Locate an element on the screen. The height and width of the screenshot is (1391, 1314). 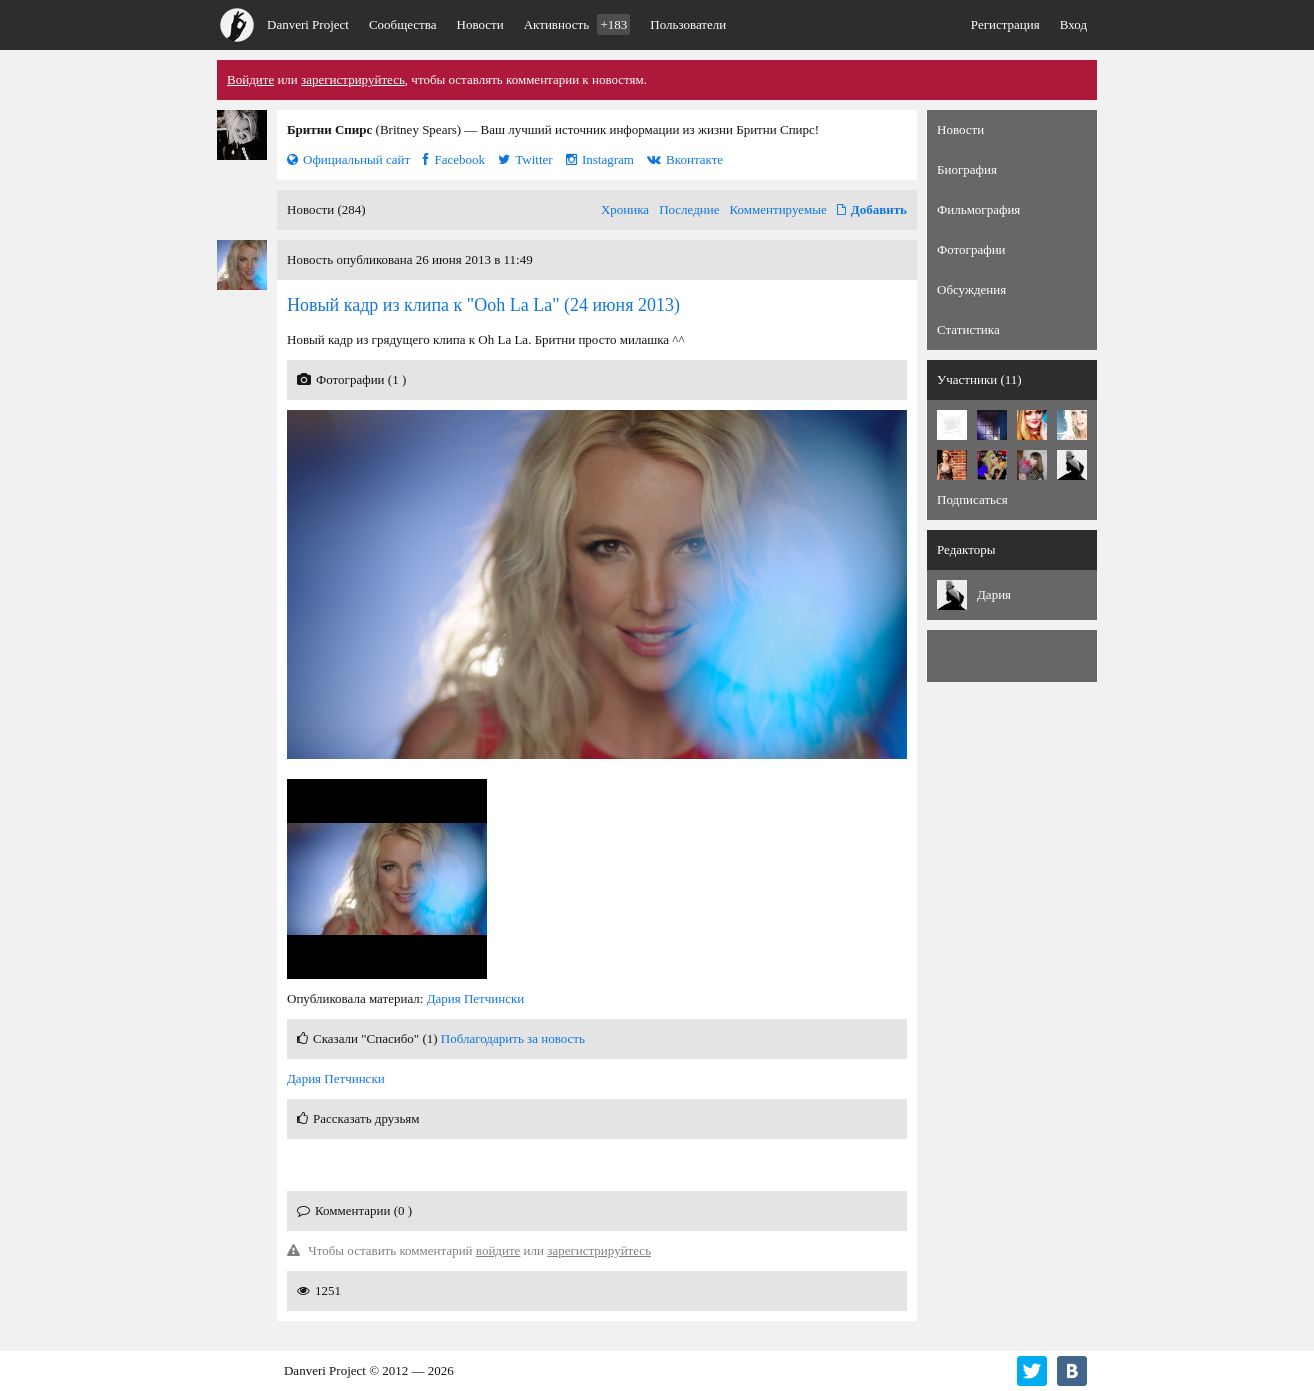
Последние is located at coordinates (689, 209).